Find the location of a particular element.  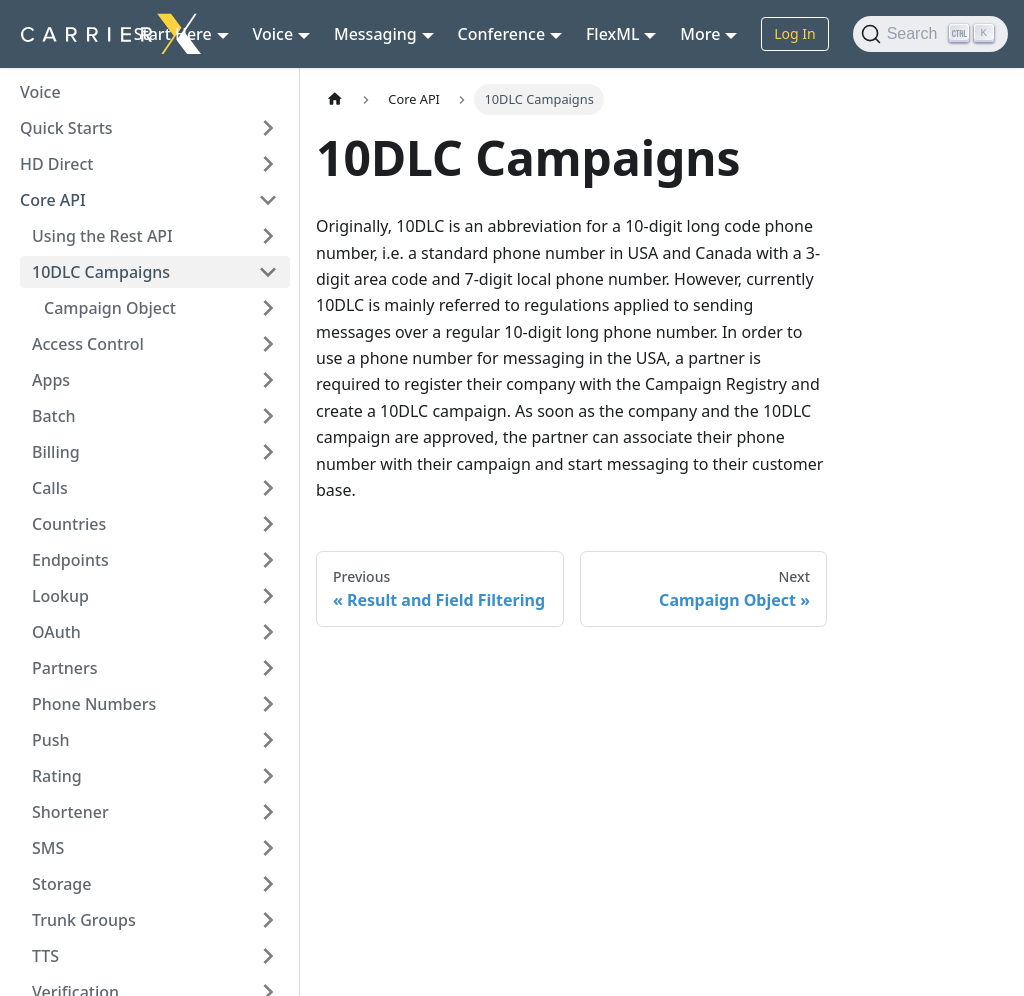

[Expand sidebar category 'Access Control'] is located at coordinates (268, 344).